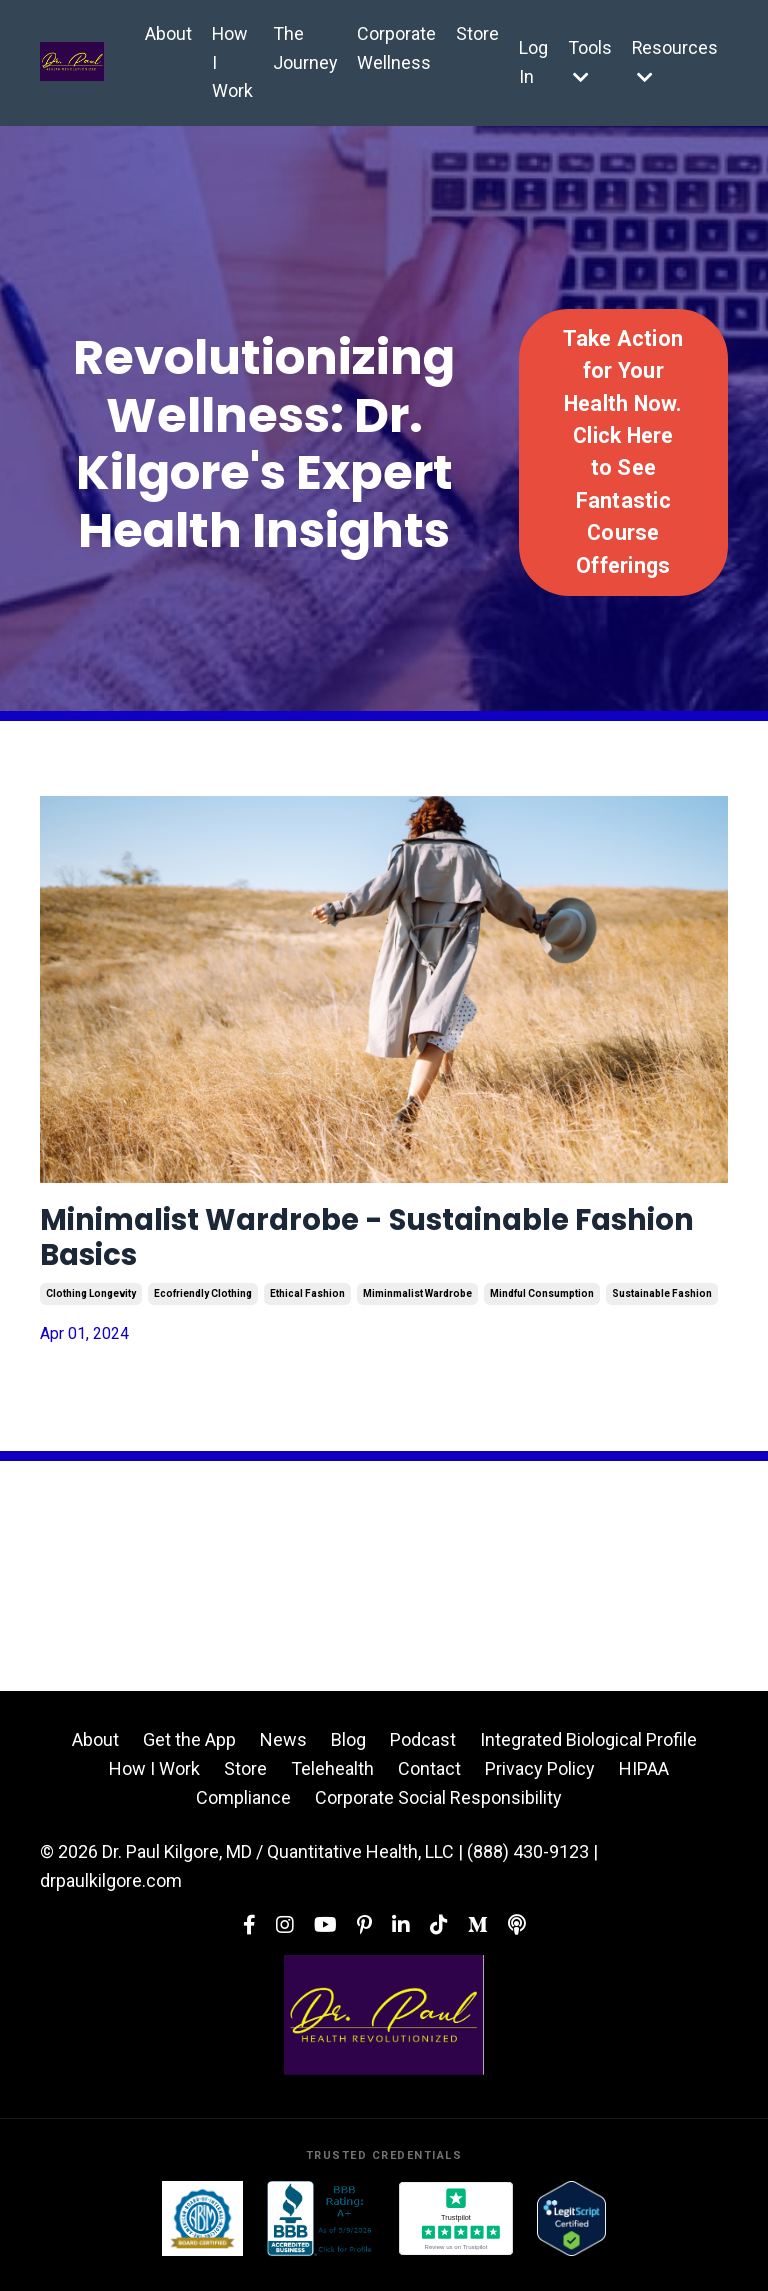 The image size is (768, 2291). I want to click on sustainable fashion, so click(662, 1310).